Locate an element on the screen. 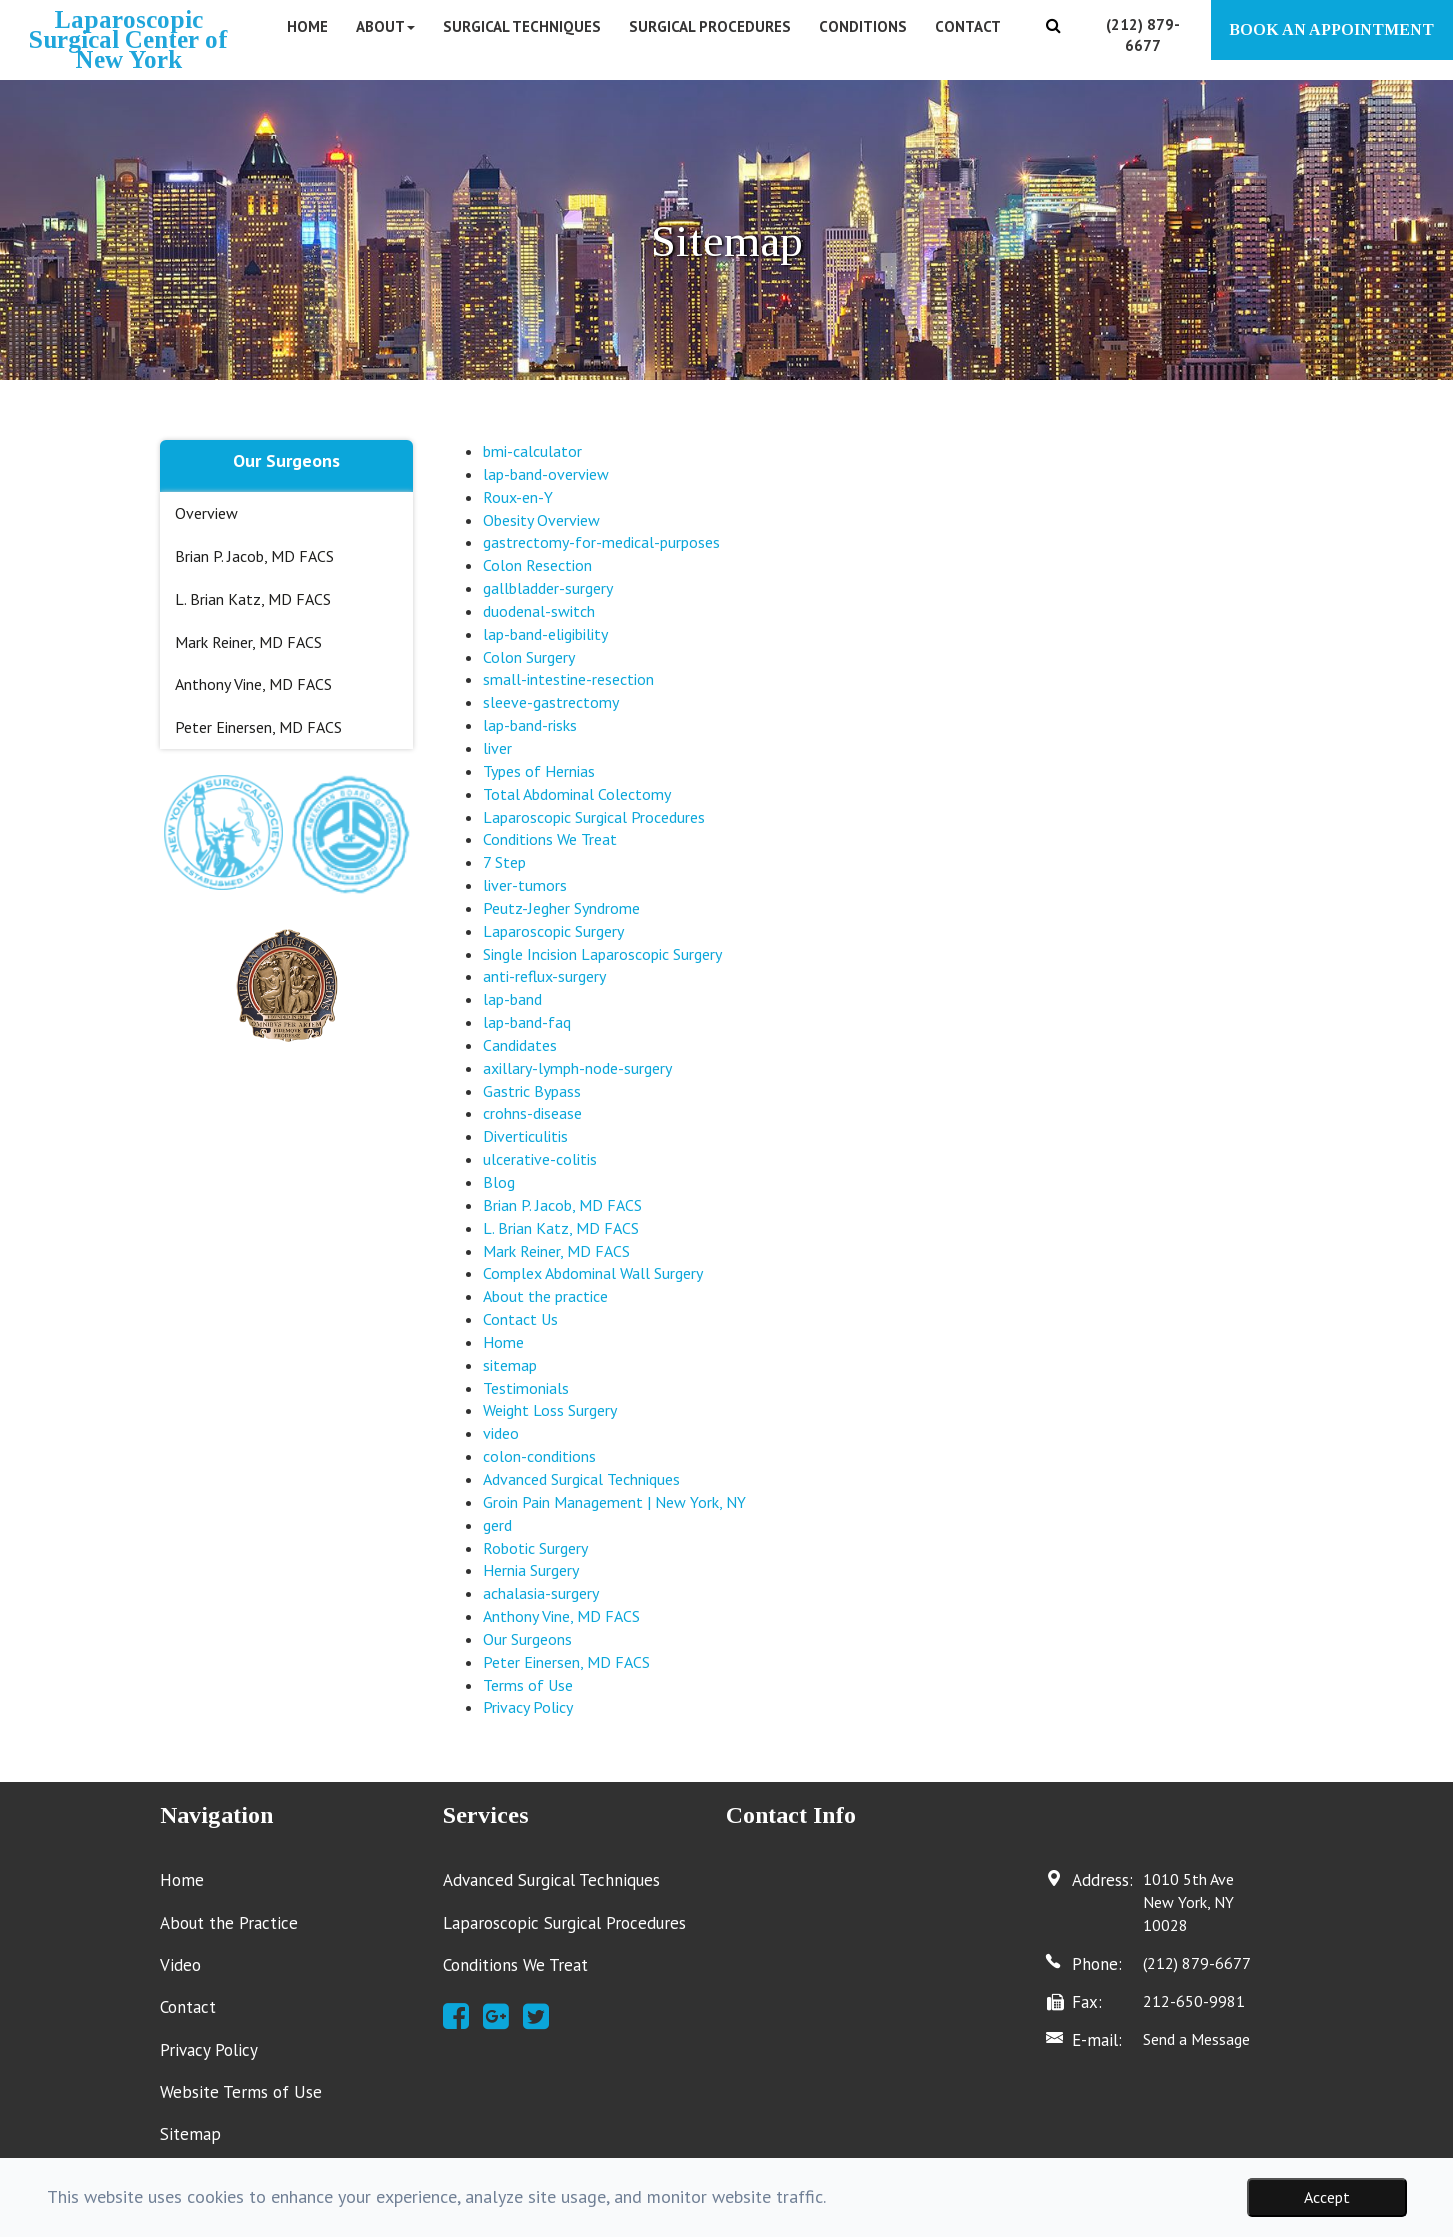 This screenshot has width=1453, height=2237. BOOK AN APPOINTMENT is located at coordinates (1331, 29).